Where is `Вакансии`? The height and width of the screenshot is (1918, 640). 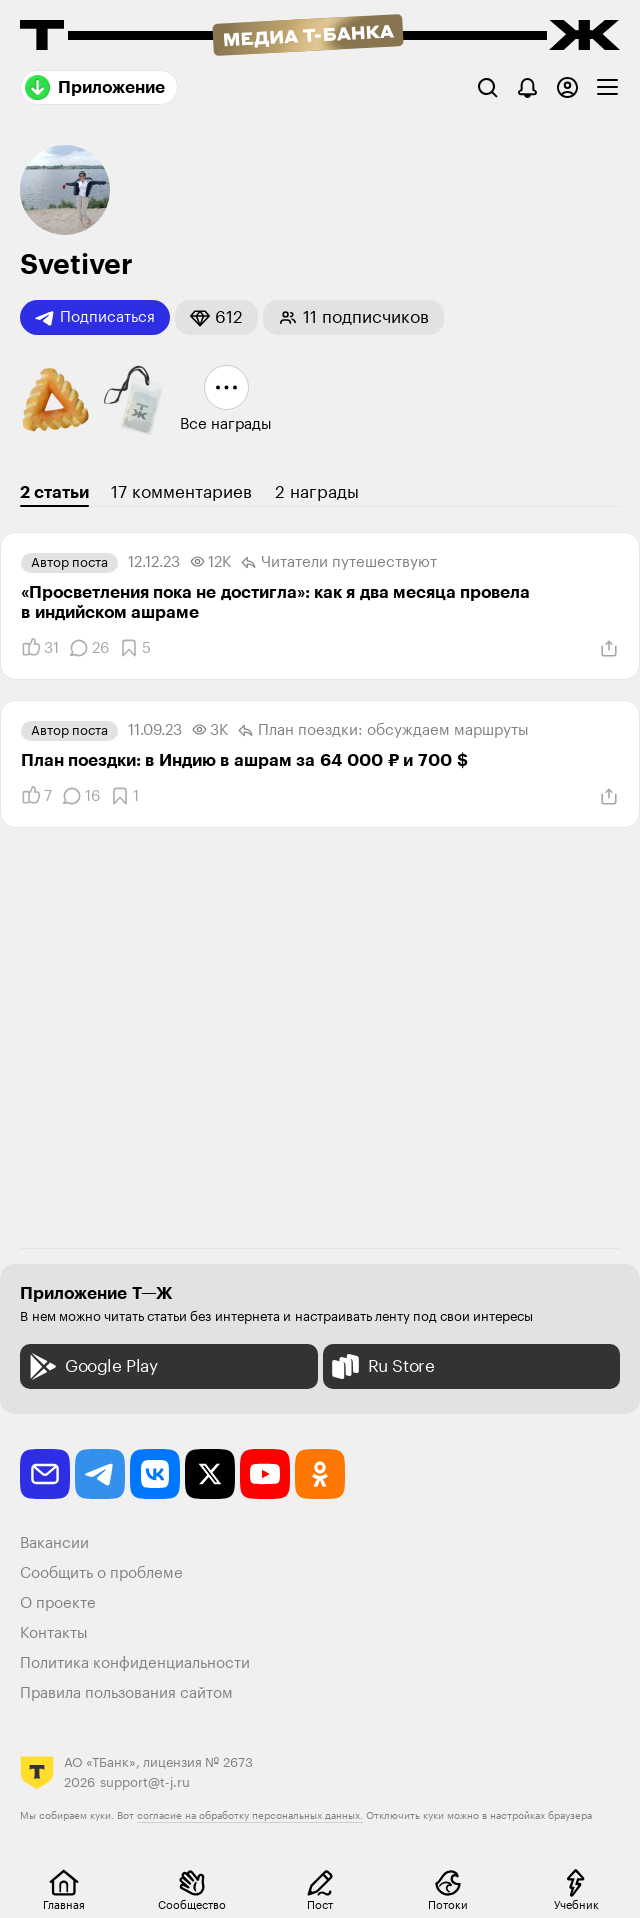 Вакансии is located at coordinates (54, 1543).